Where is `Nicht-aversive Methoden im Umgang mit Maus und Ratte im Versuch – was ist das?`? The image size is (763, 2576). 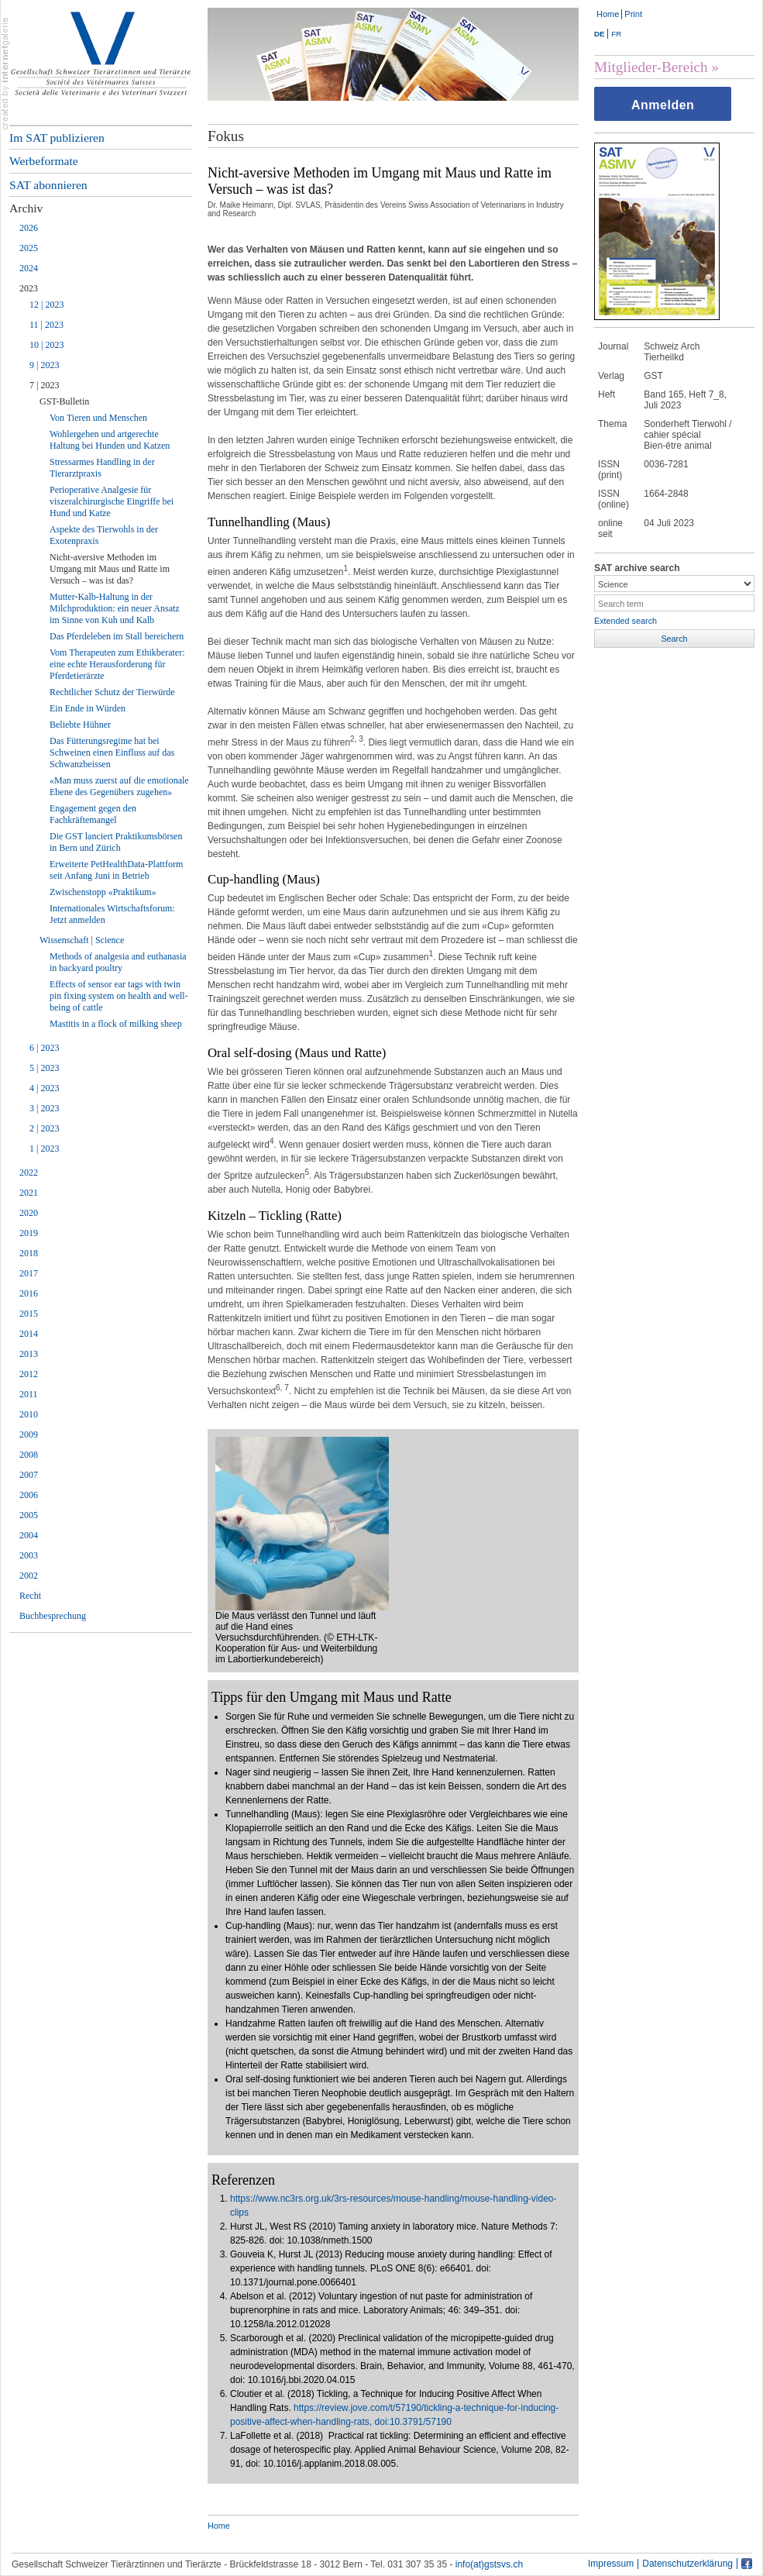 Nicht-aversive Methoden im Umgang mit Maus und Ratte im Versuch – was ist das? is located at coordinates (110, 569).